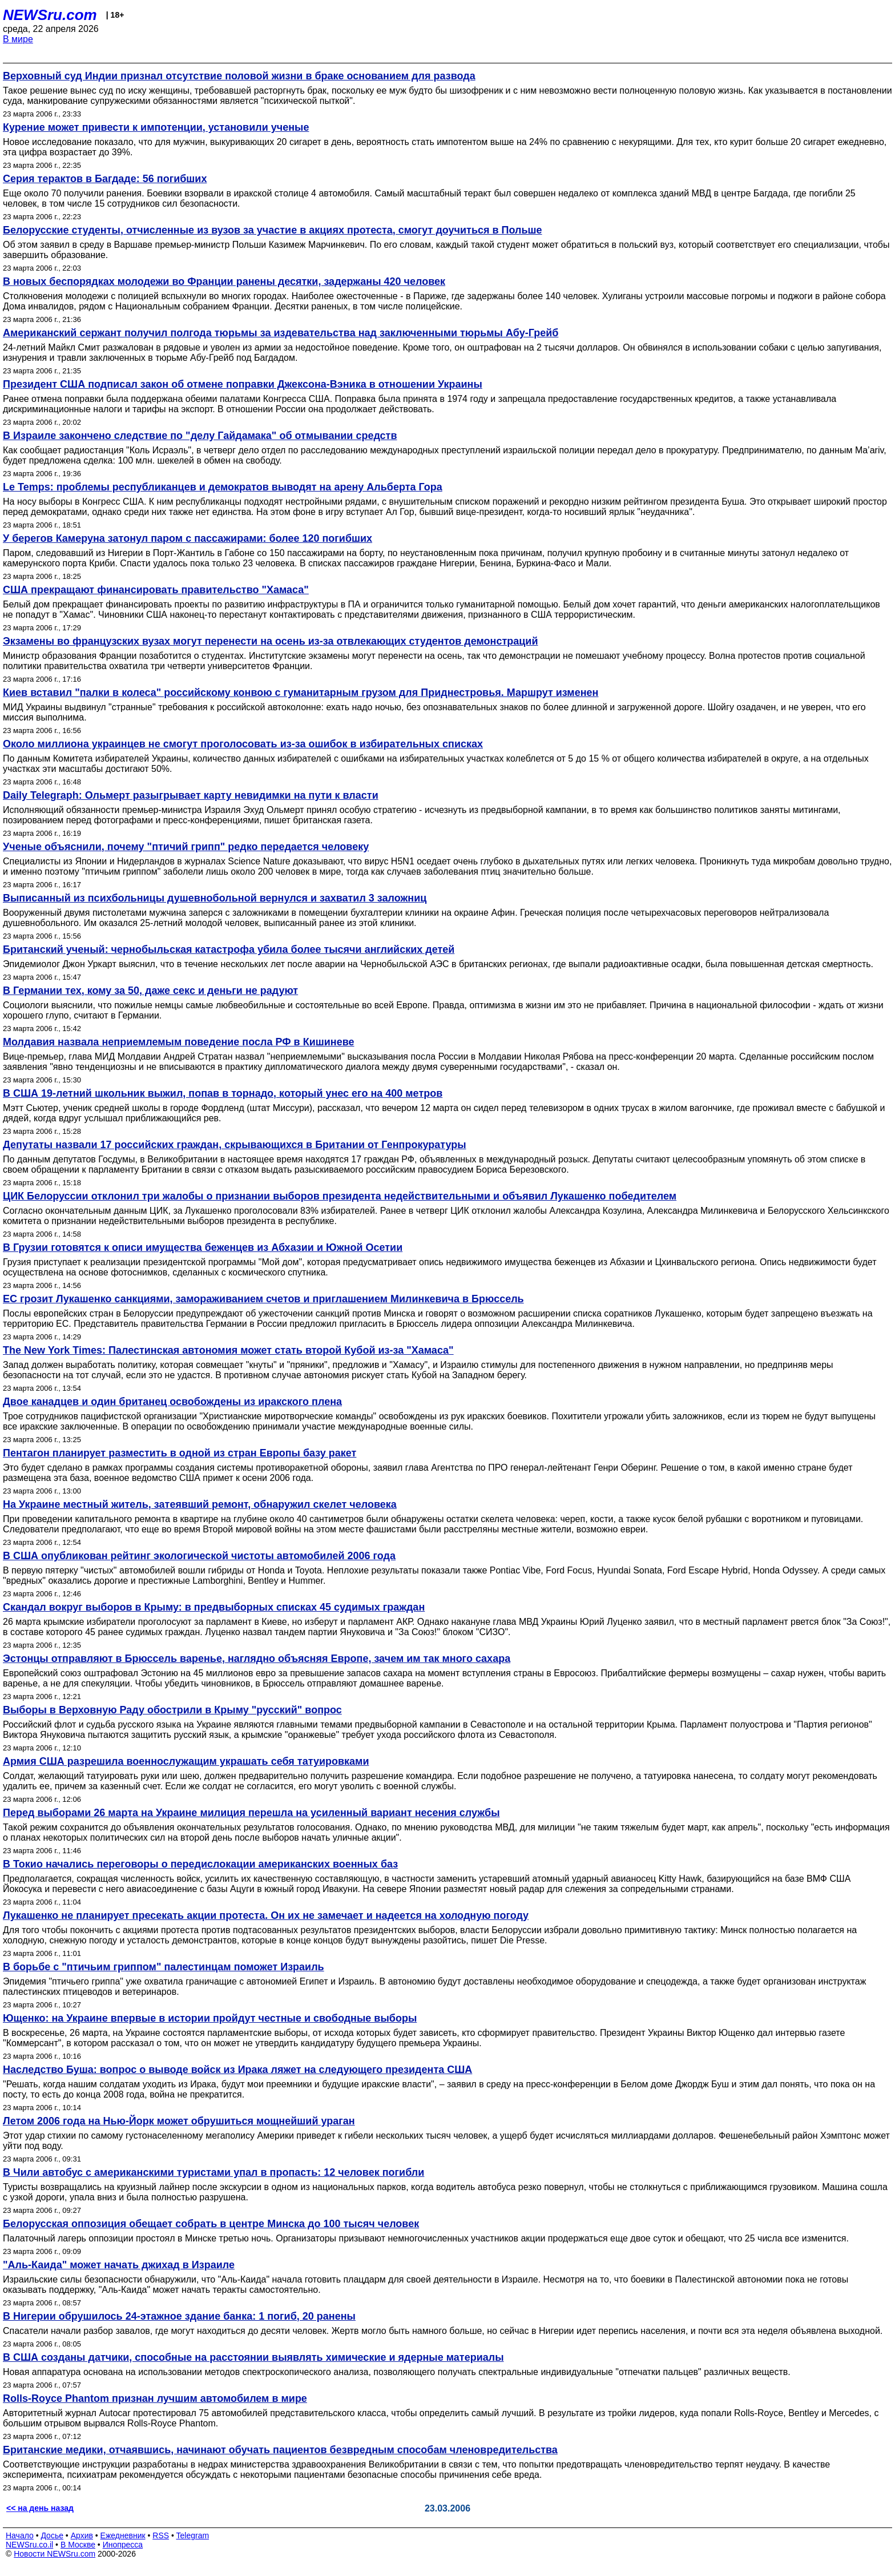 The image size is (895, 2576). What do you see at coordinates (18, 39) in the screenshot?
I see `В мире` at bounding box center [18, 39].